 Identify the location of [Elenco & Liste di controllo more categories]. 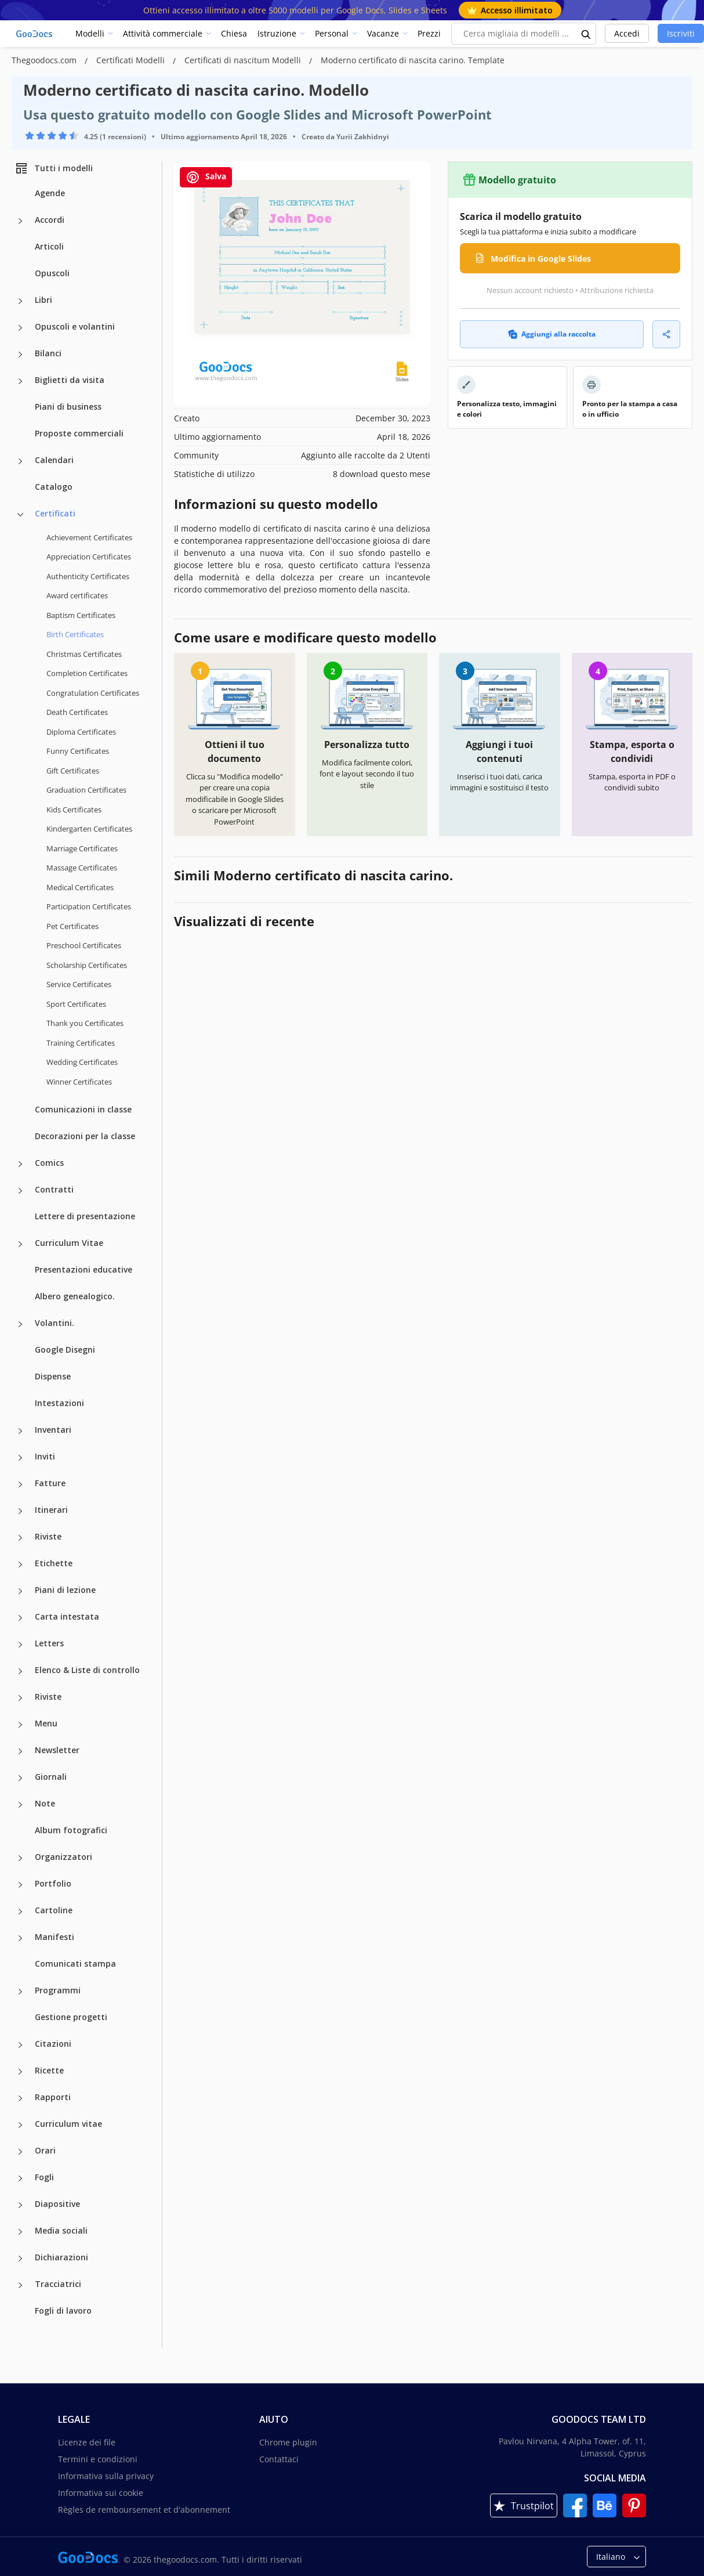
(20, 1671).